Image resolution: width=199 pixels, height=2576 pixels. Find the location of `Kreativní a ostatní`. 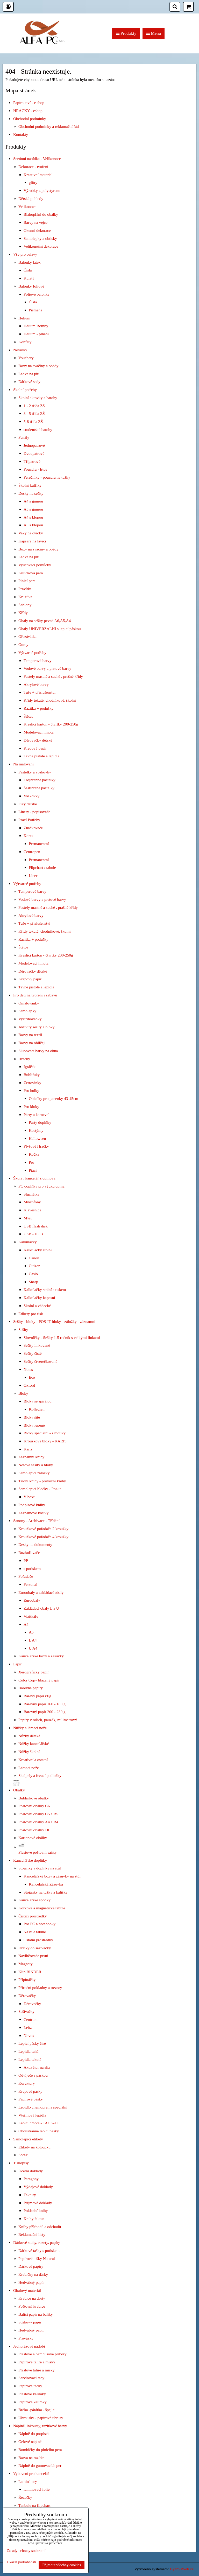

Kreativní a ostatní is located at coordinates (33, 1759).